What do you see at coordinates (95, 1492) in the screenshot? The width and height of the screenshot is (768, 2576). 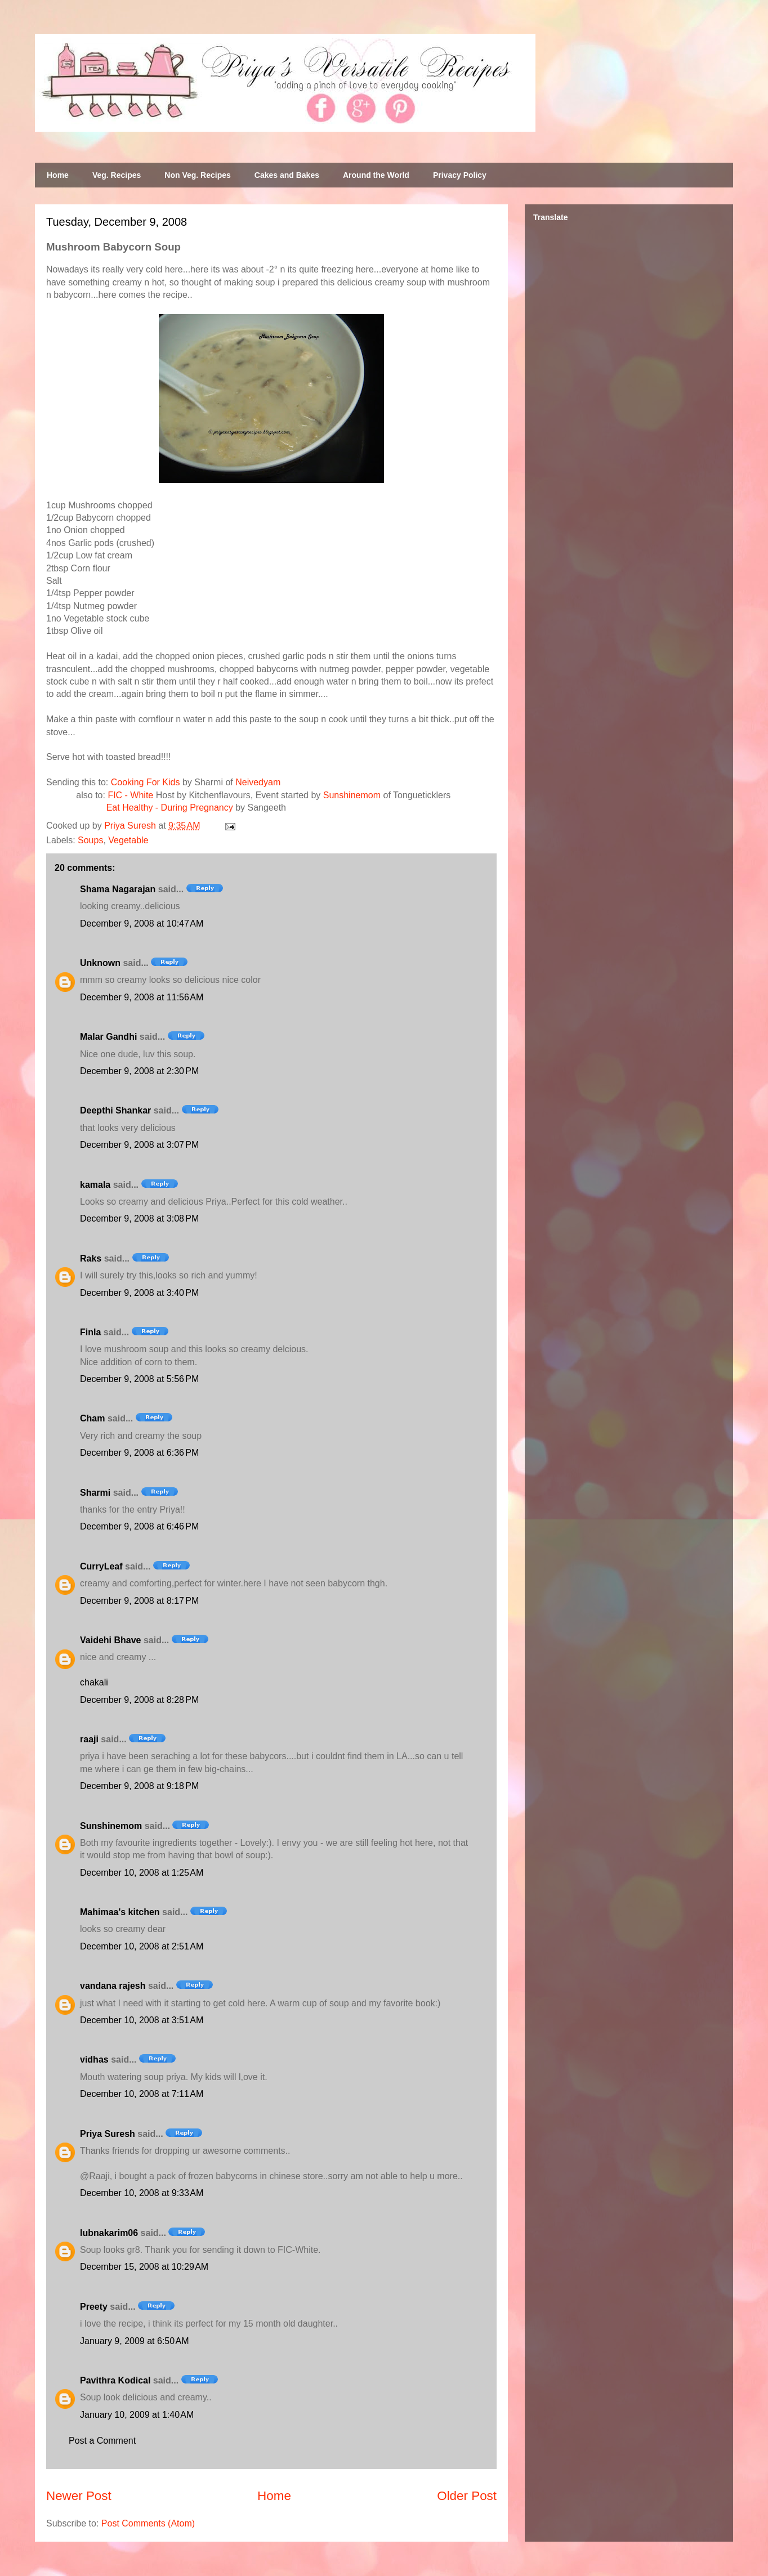 I see `Sharmi` at bounding box center [95, 1492].